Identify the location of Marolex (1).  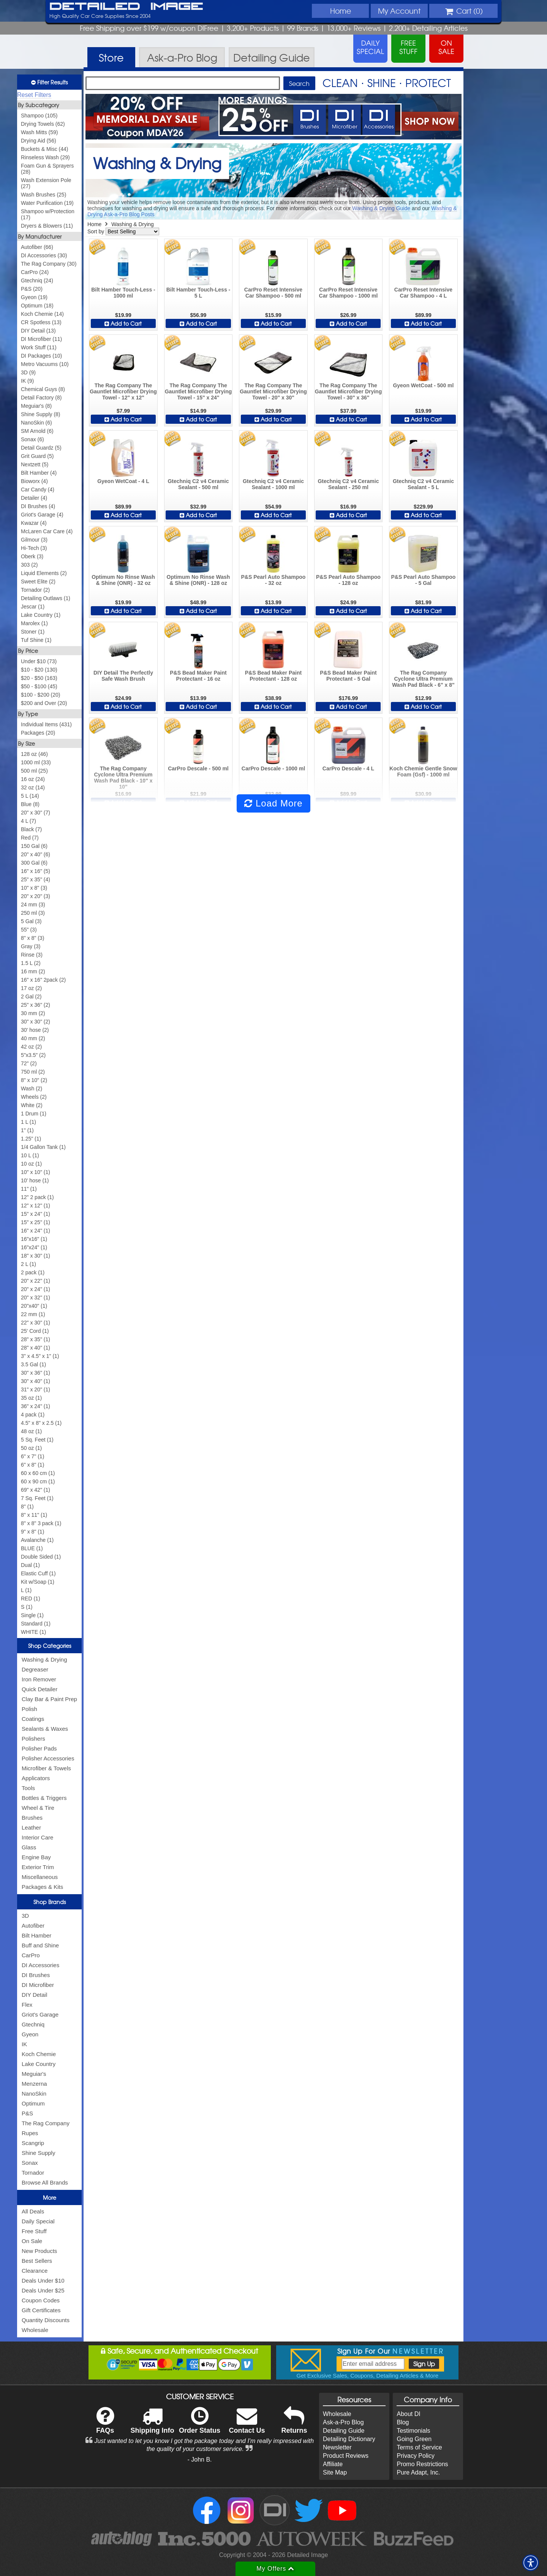
(34, 623).